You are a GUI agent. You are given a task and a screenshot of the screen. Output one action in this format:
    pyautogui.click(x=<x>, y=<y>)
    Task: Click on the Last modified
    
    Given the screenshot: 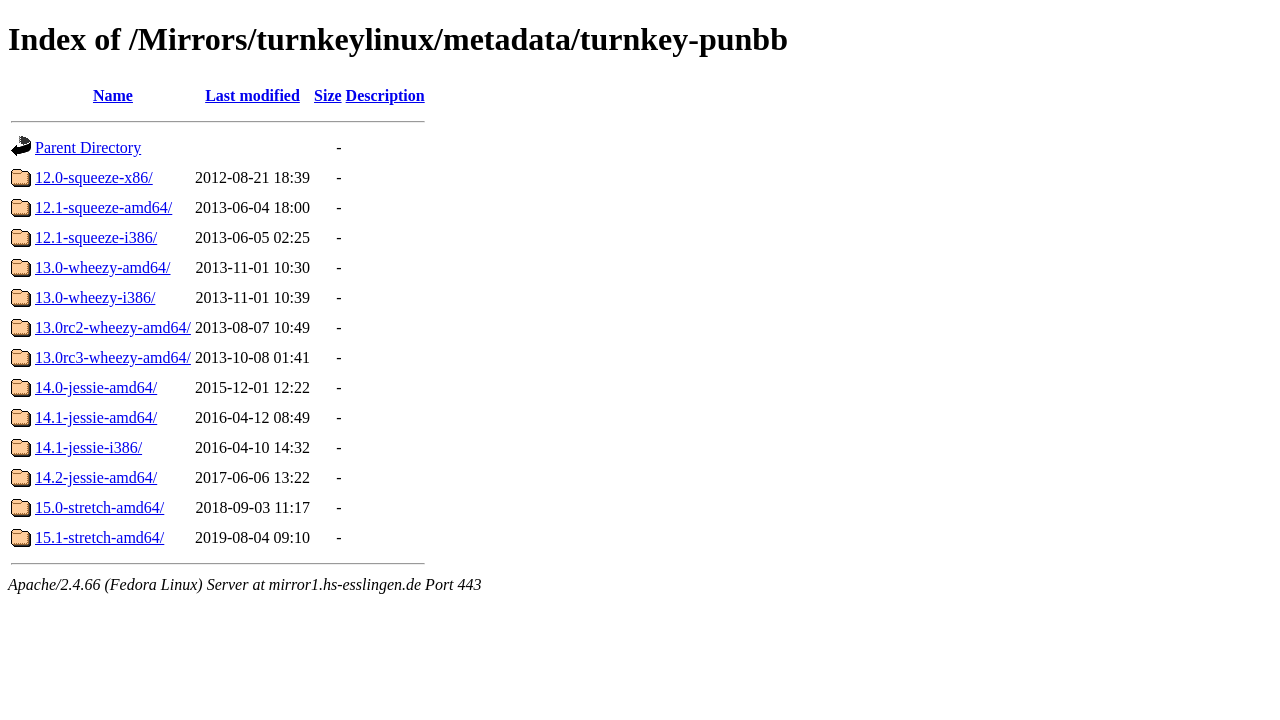 What is the action you would take?
    pyautogui.click(x=252, y=95)
    